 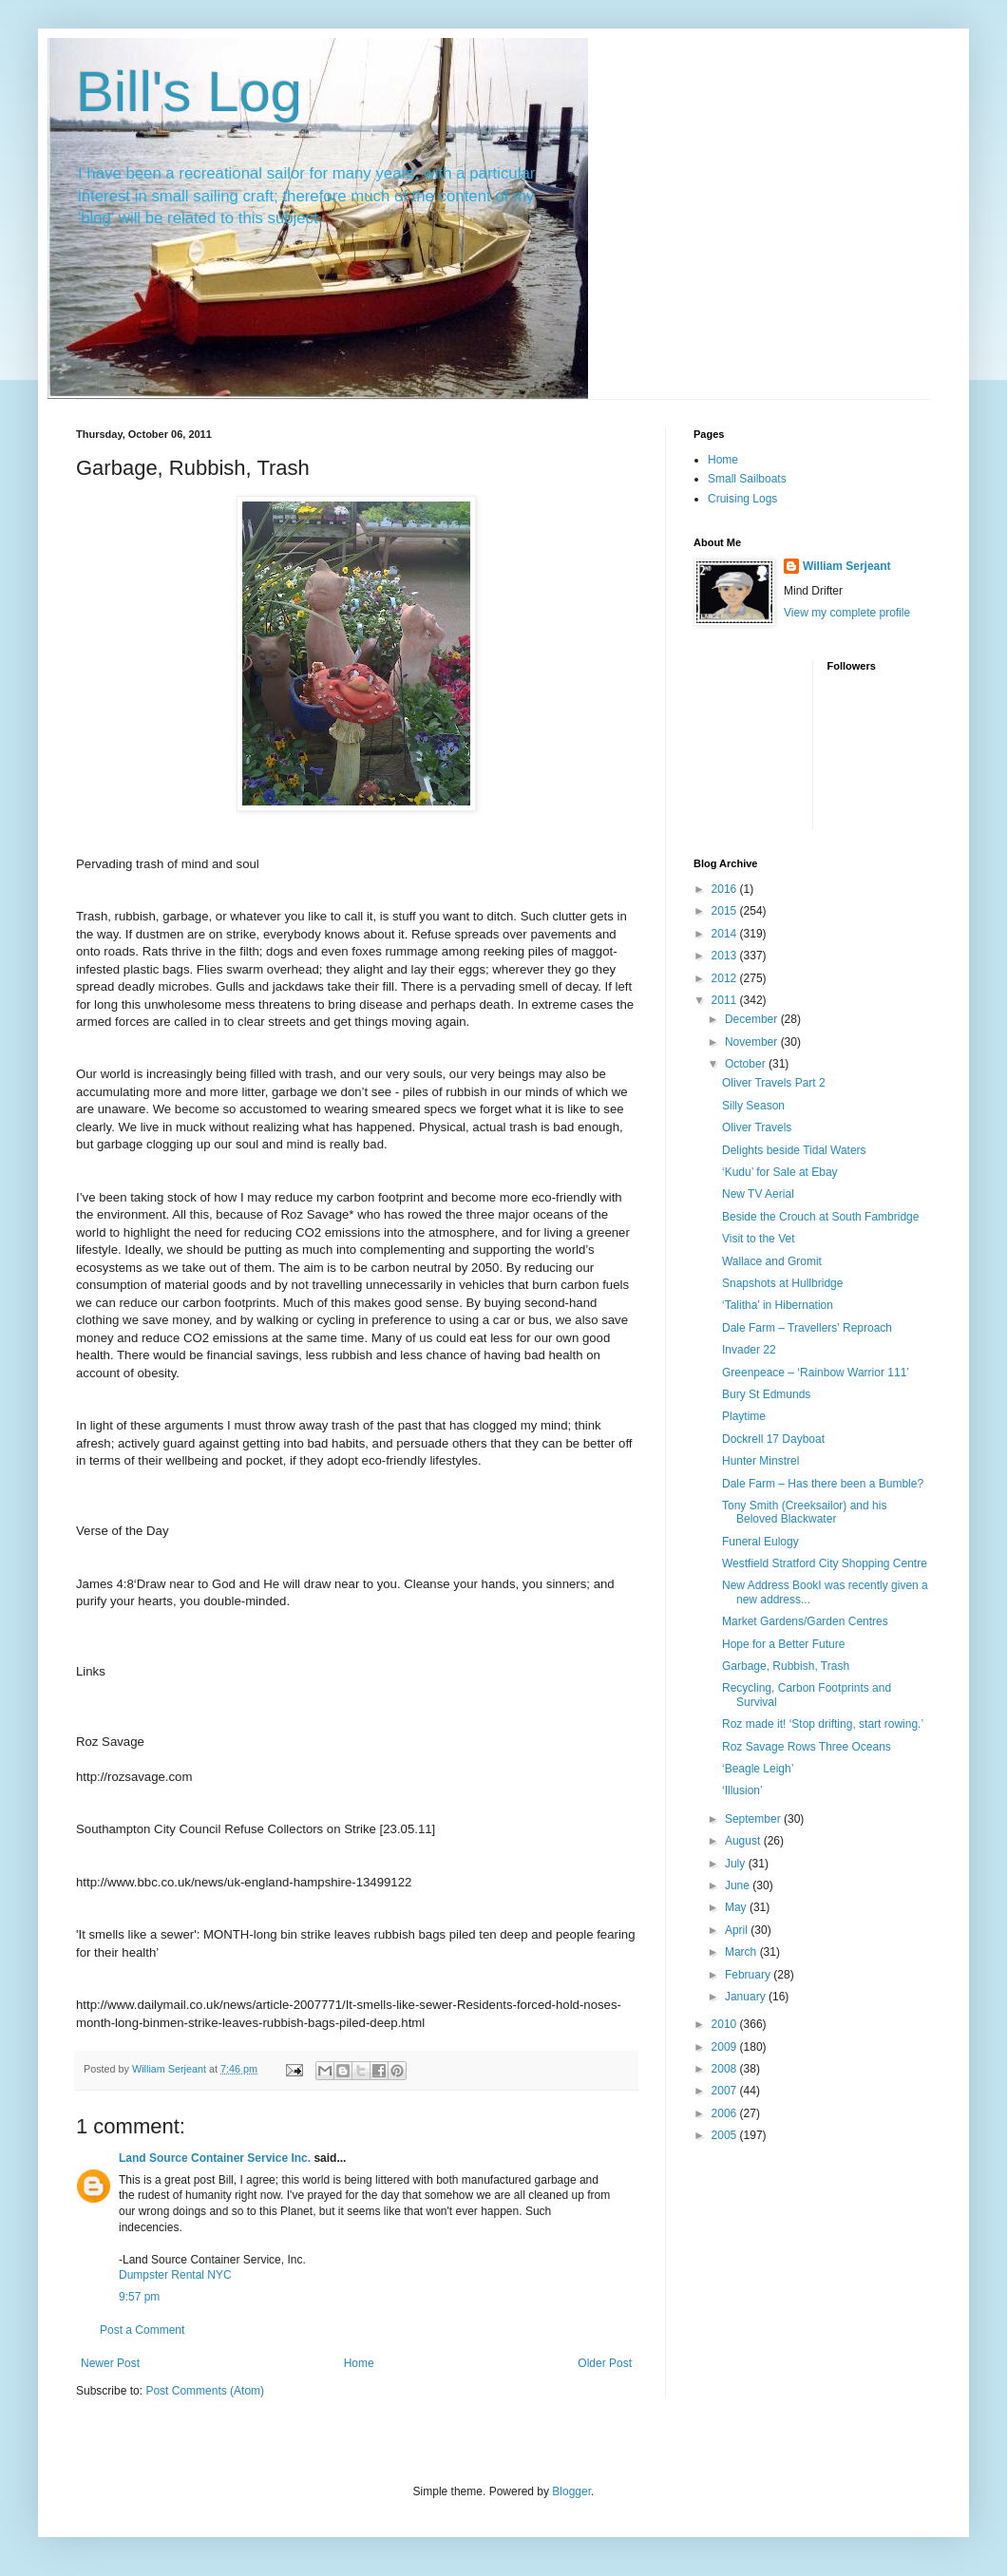 I want to click on Home, so click(x=359, y=2363).